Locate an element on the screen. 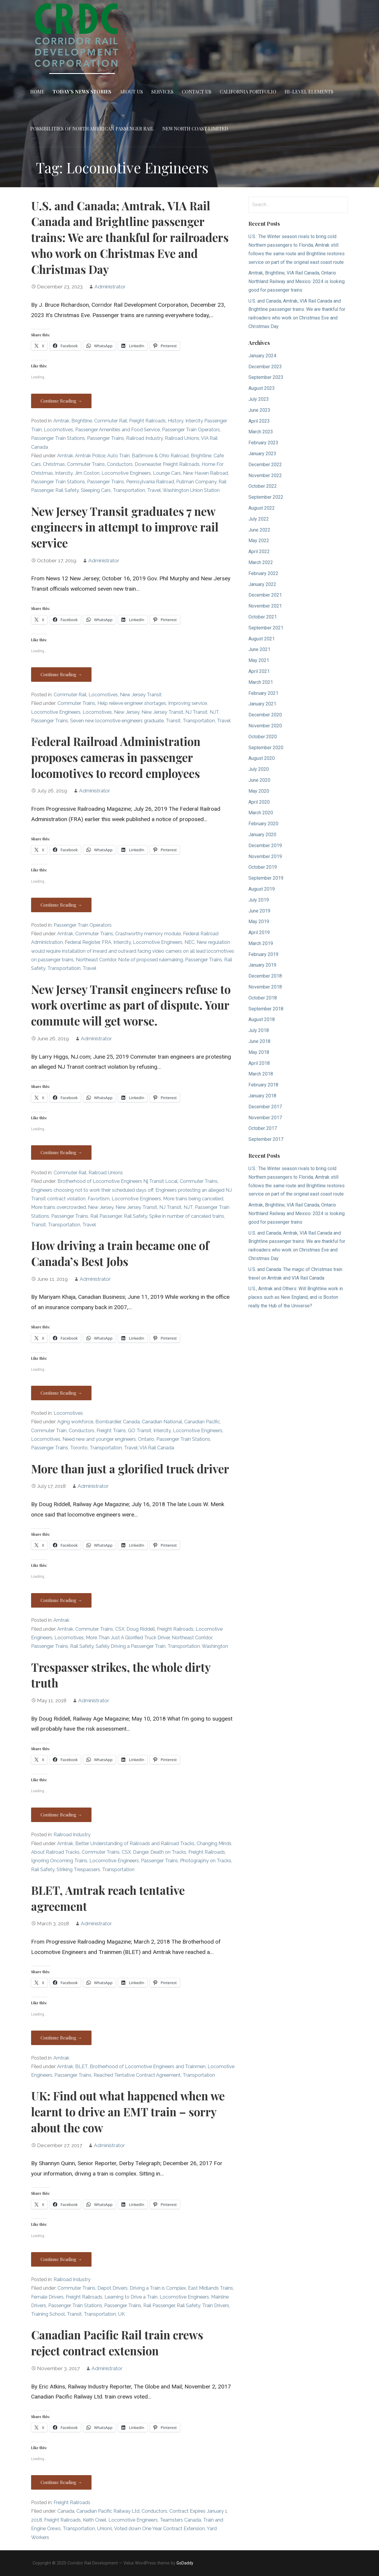 The height and width of the screenshot is (2576, 379). January 2019 is located at coordinates (262, 965).